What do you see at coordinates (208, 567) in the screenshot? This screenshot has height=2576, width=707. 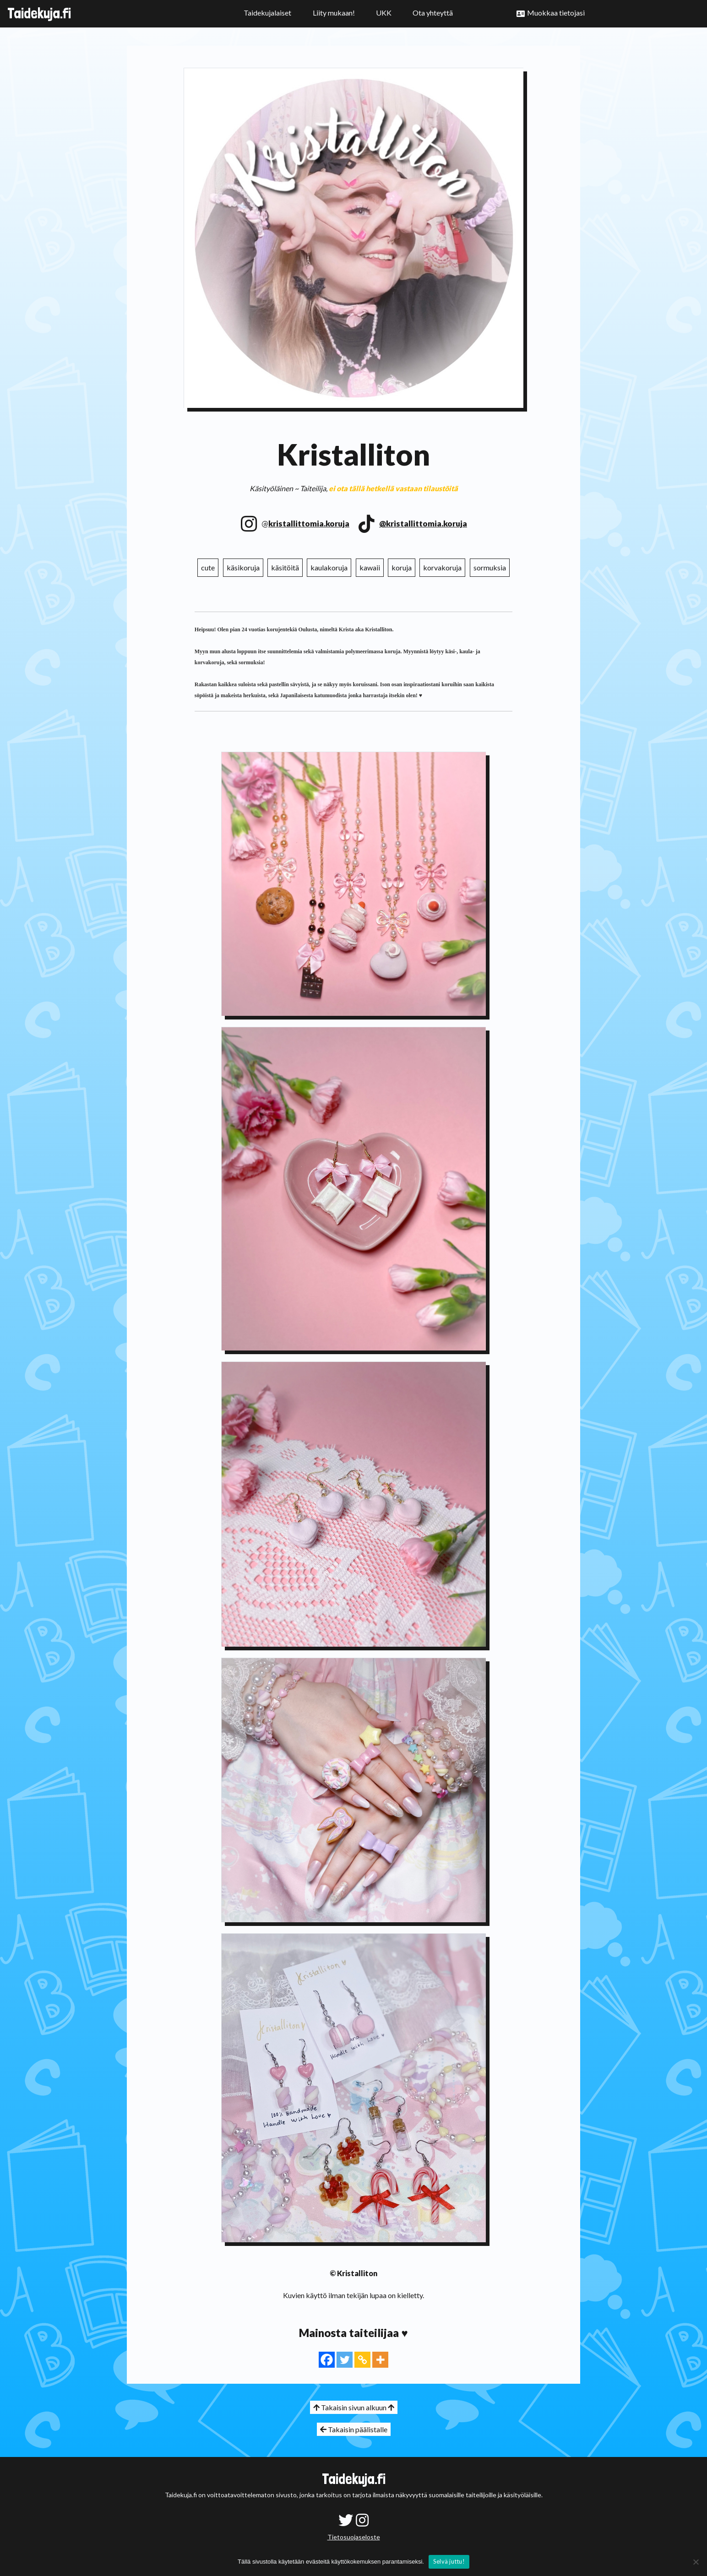 I see `cute` at bounding box center [208, 567].